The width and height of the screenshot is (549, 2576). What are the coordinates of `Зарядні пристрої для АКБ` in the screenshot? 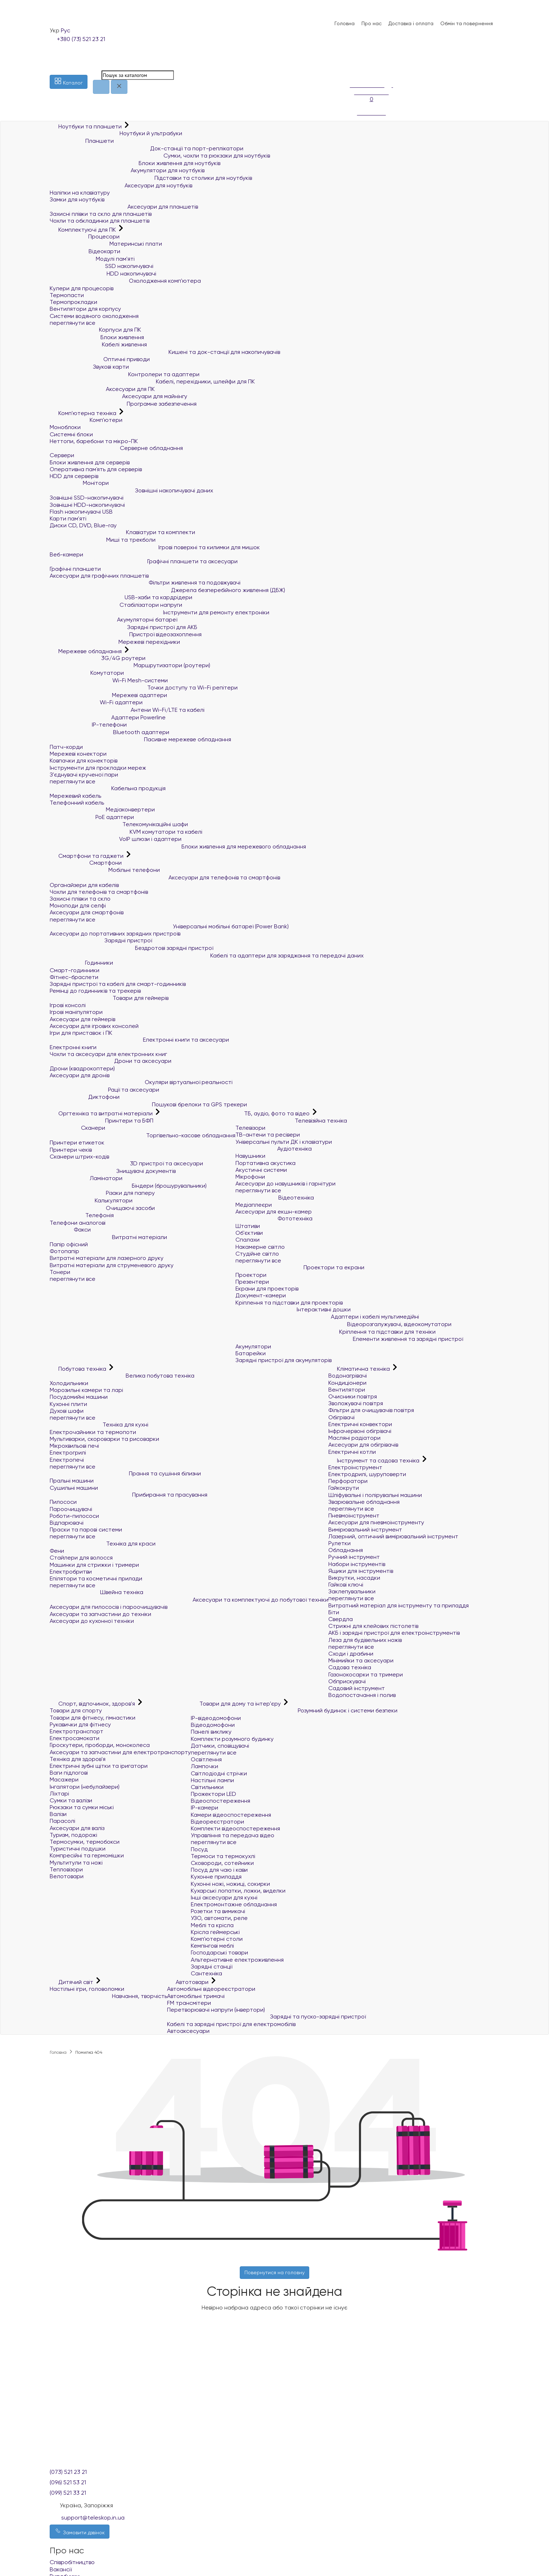 It's located at (123, 627).